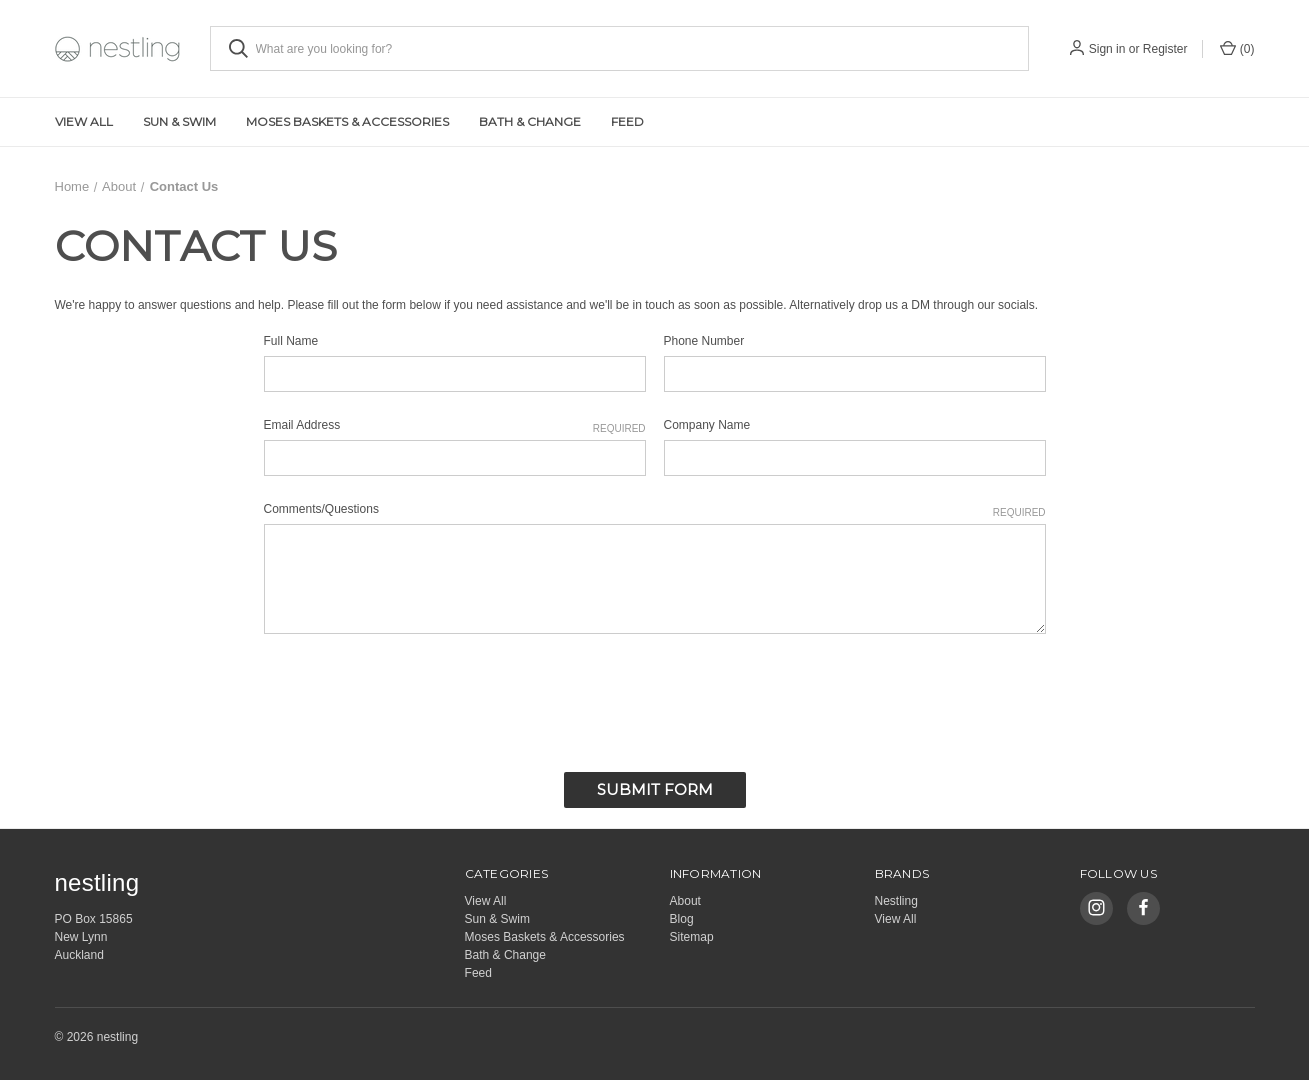 This screenshot has width=1309, height=1080. I want to click on Full Name, so click(291, 341).